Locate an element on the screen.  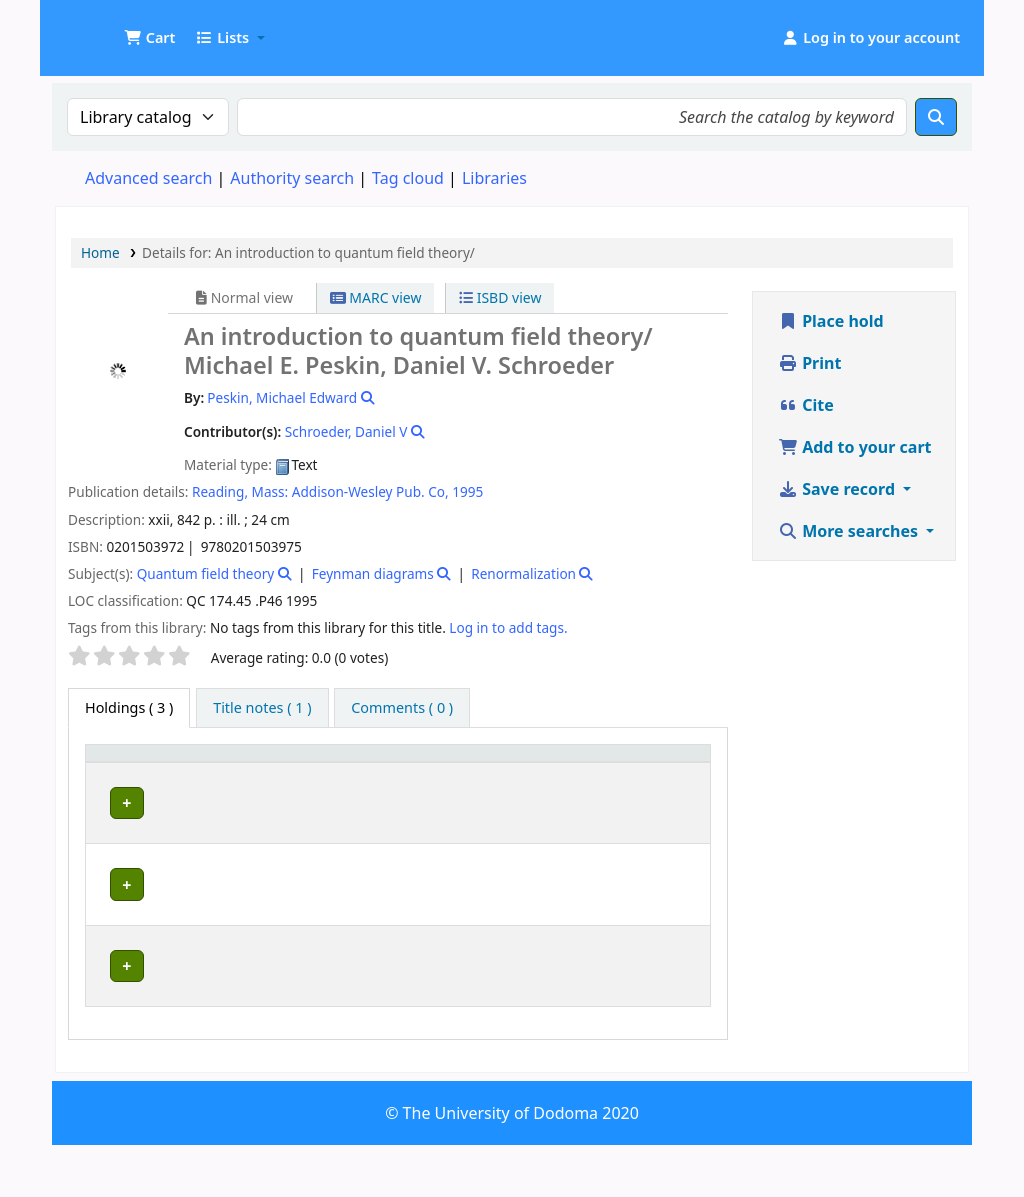
Browse shelf [Browse the shelf for items near An introduction to quantum field theory/] is located at coordinates (470, 858).